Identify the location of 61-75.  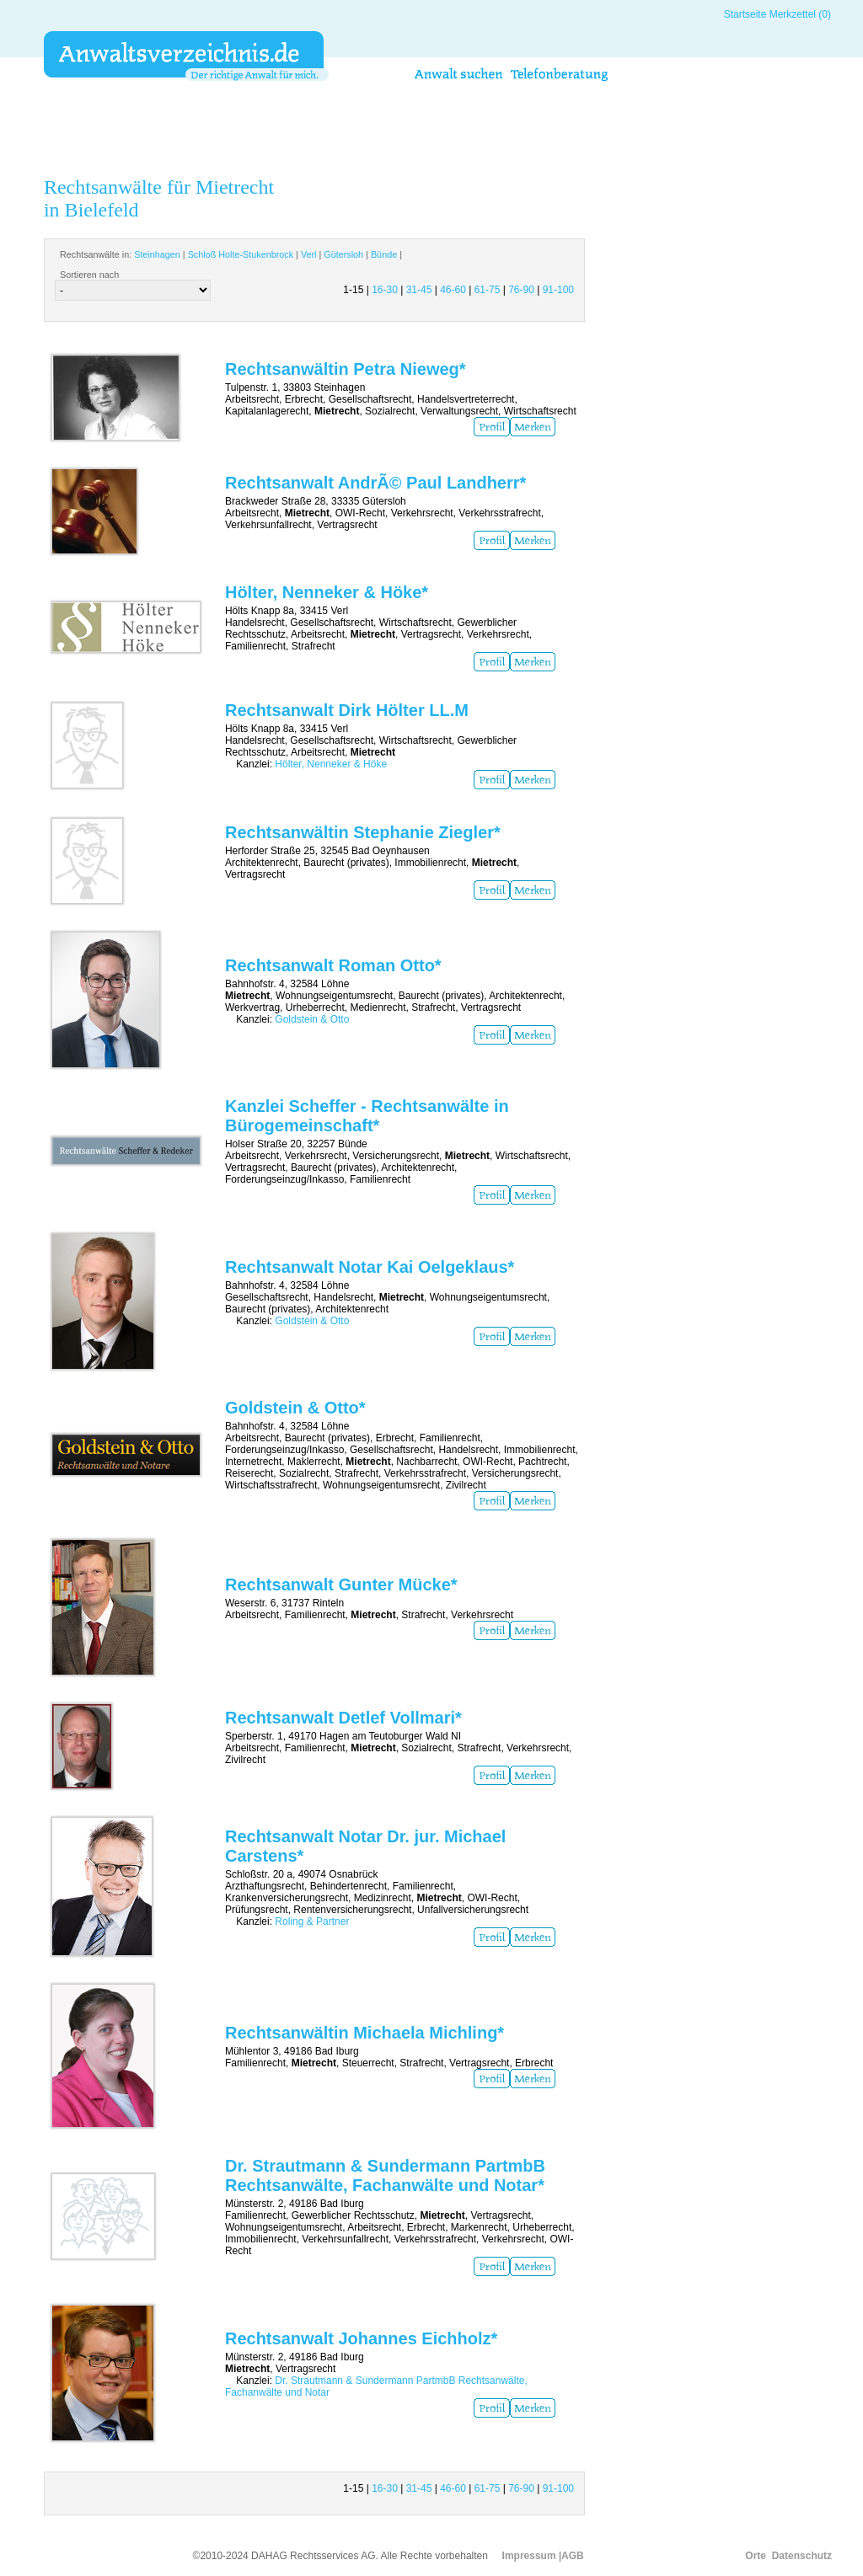
(487, 290).